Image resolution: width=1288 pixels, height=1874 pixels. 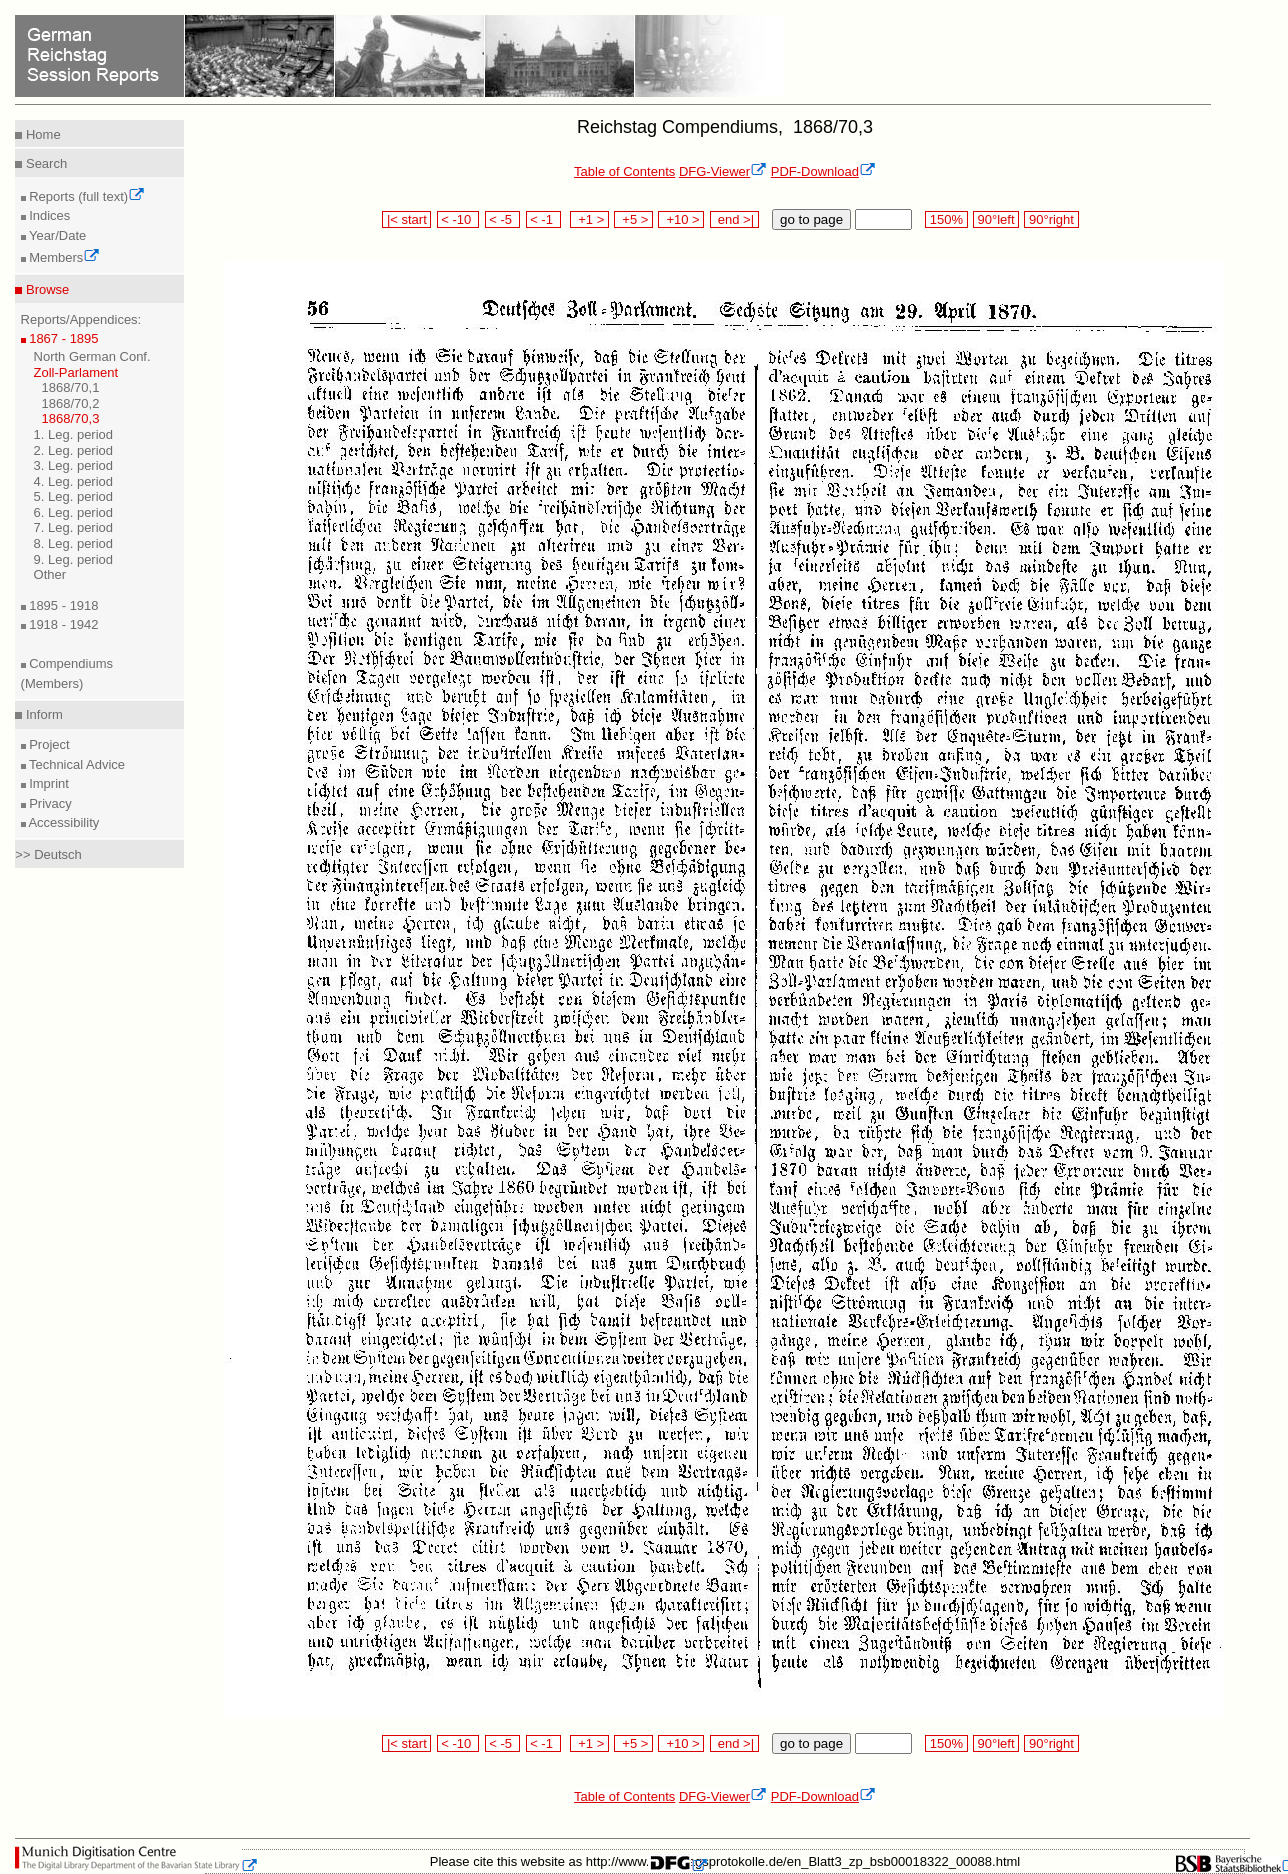 What do you see at coordinates (71, 403) in the screenshot?
I see `1868/70,2` at bounding box center [71, 403].